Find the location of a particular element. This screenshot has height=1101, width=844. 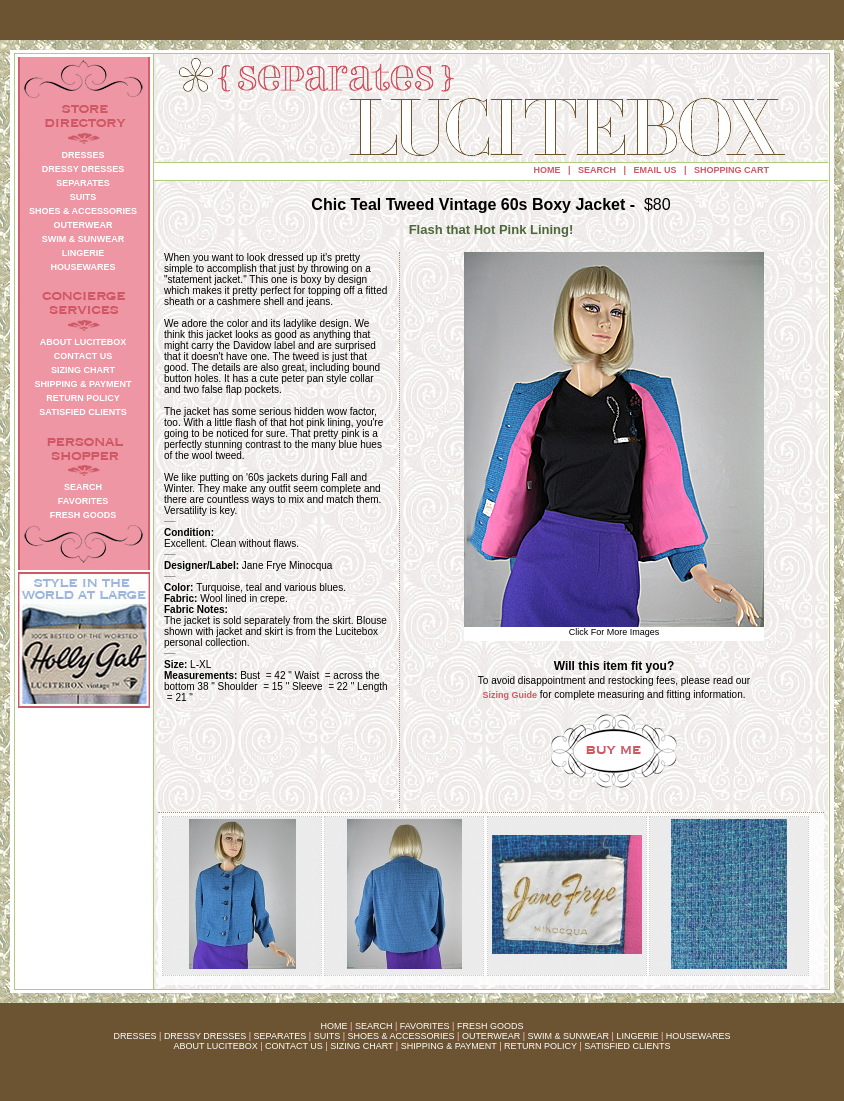

EMAIL US is located at coordinates (655, 170).